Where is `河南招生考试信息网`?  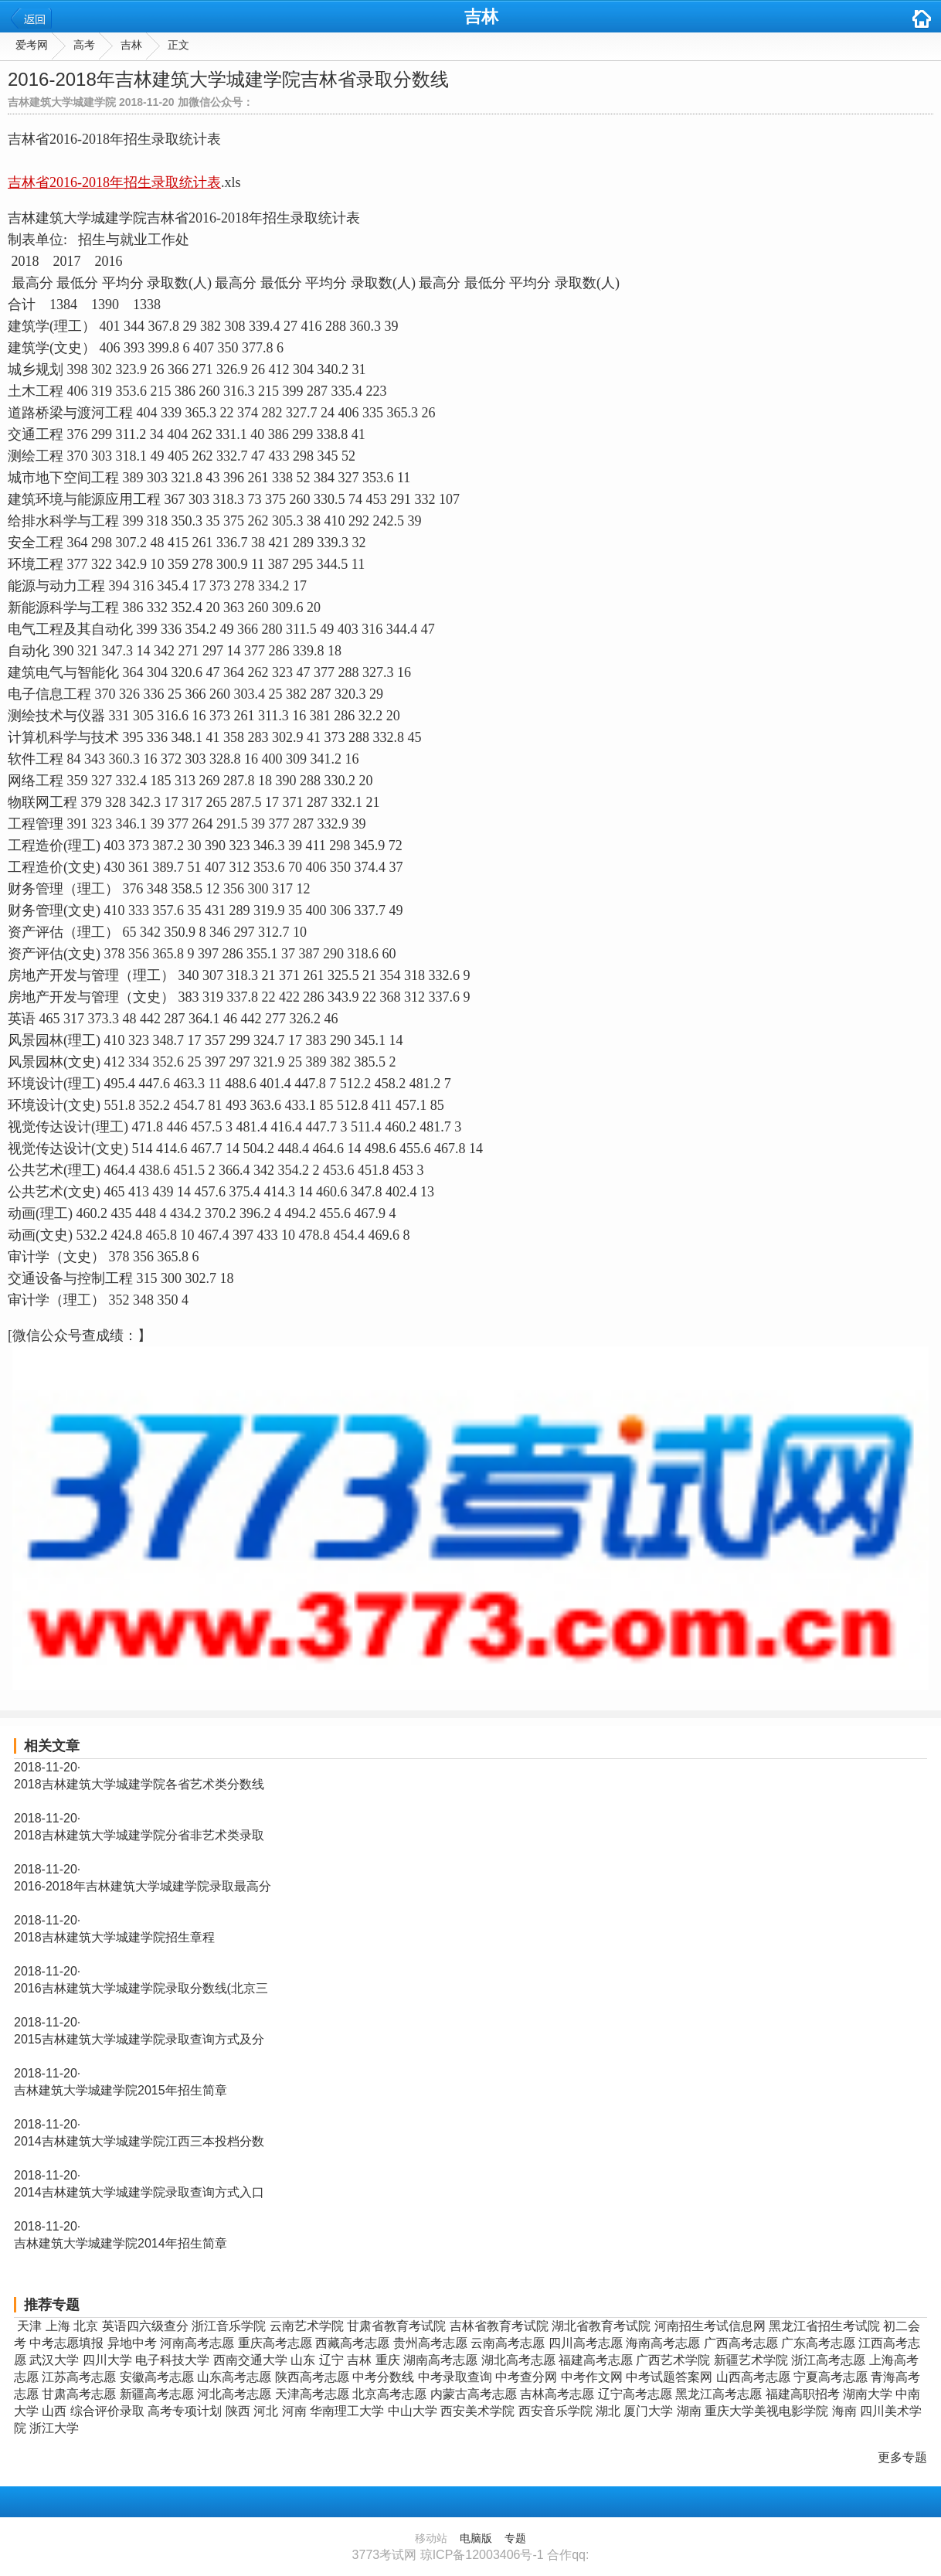
河南招生考试信息网 is located at coordinates (710, 2326).